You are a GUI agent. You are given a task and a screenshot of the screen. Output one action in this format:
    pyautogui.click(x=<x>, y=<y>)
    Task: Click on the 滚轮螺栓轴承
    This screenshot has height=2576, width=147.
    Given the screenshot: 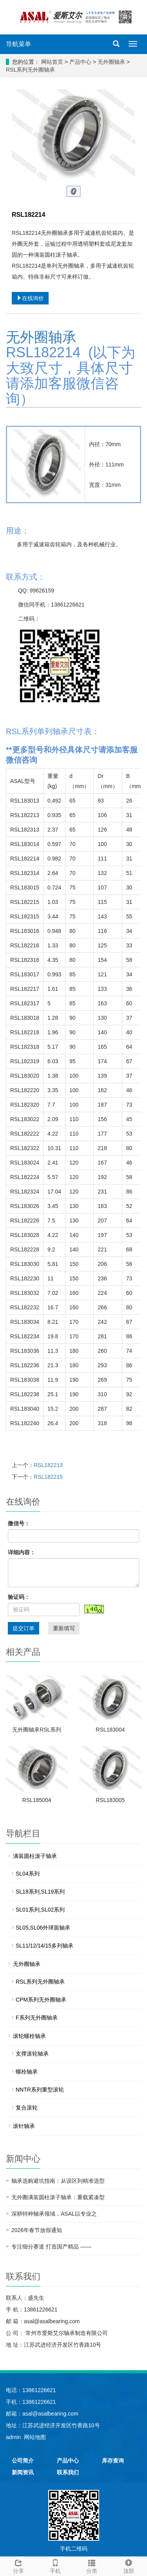 What is the action you would take?
    pyautogui.click(x=29, y=2036)
    